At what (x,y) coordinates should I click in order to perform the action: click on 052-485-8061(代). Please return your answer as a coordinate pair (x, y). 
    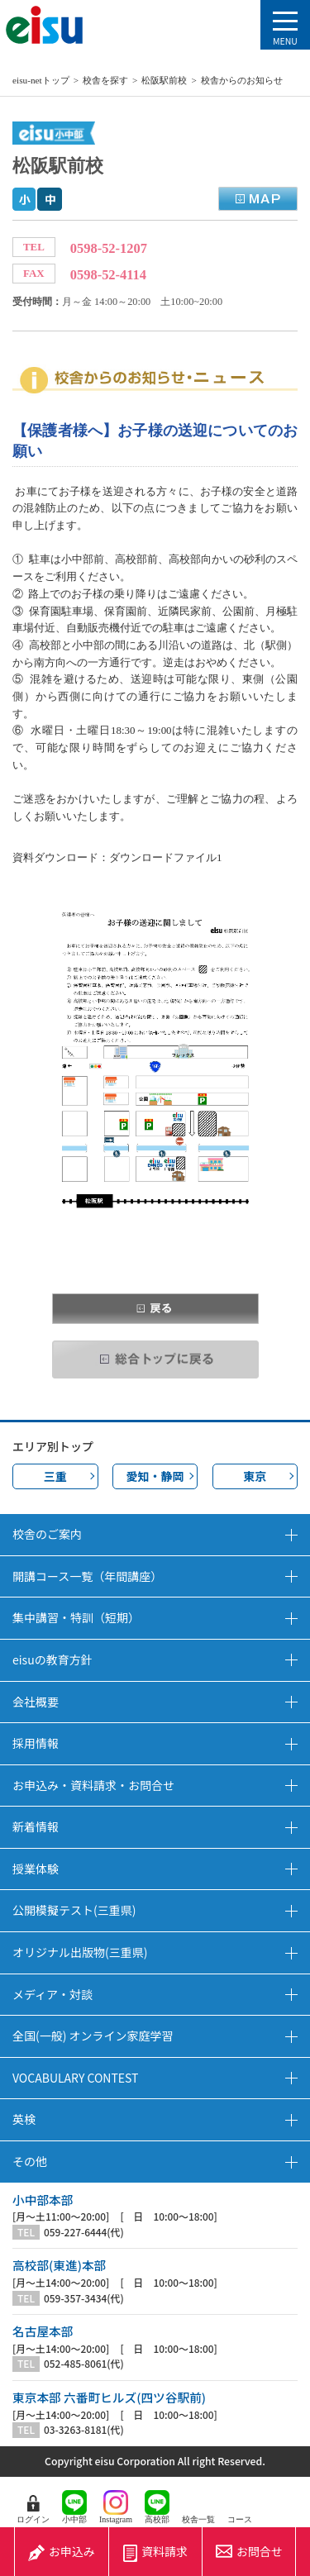
    Looking at the image, I should click on (84, 2363).